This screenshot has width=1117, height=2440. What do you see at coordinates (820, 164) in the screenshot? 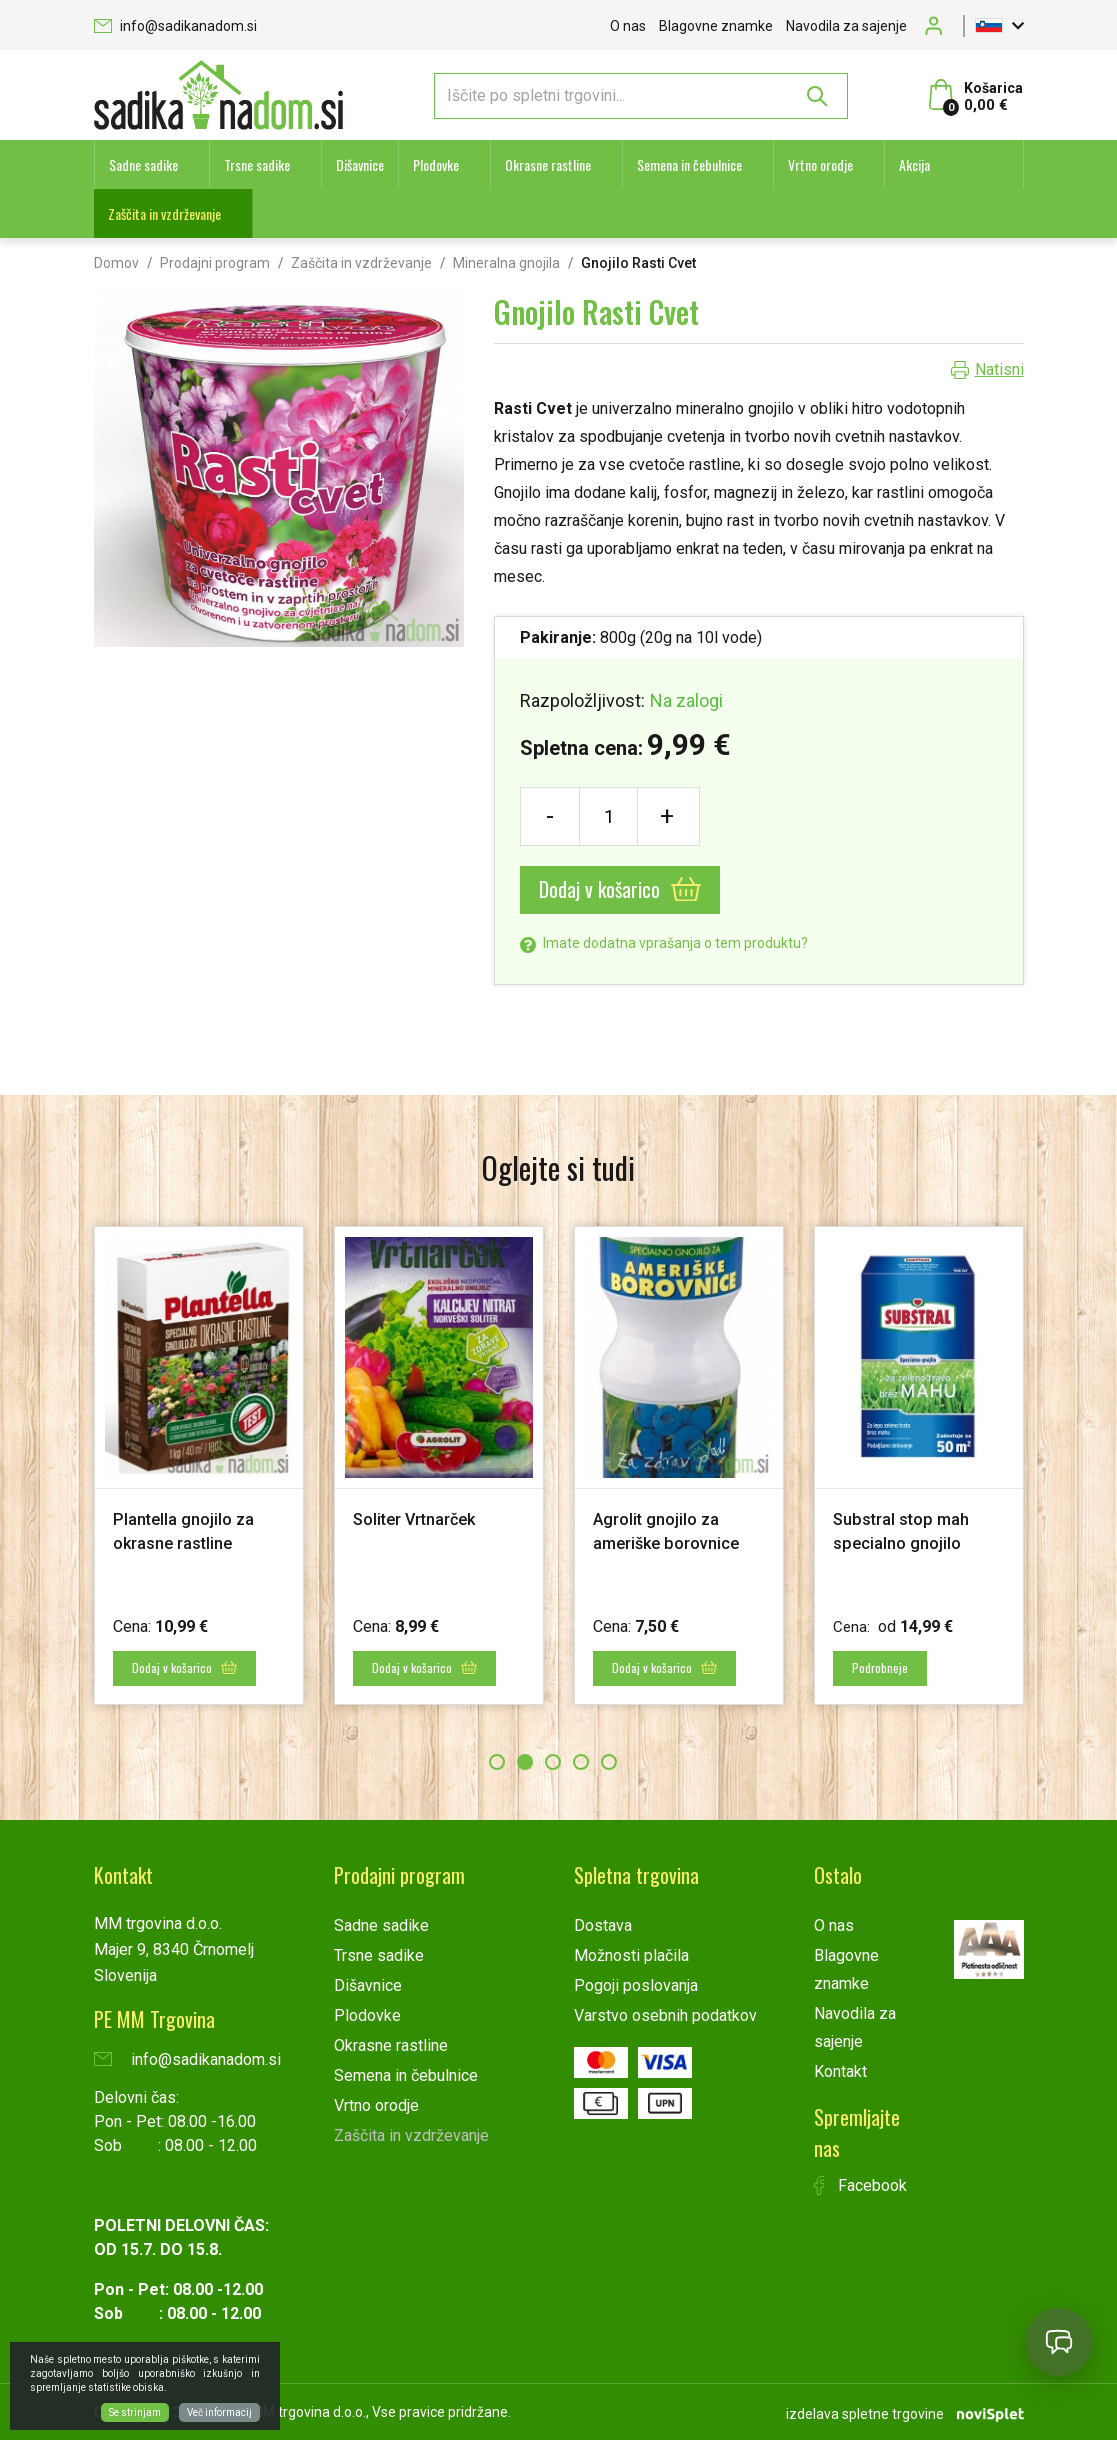
I see `Vrtno orodje` at bounding box center [820, 164].